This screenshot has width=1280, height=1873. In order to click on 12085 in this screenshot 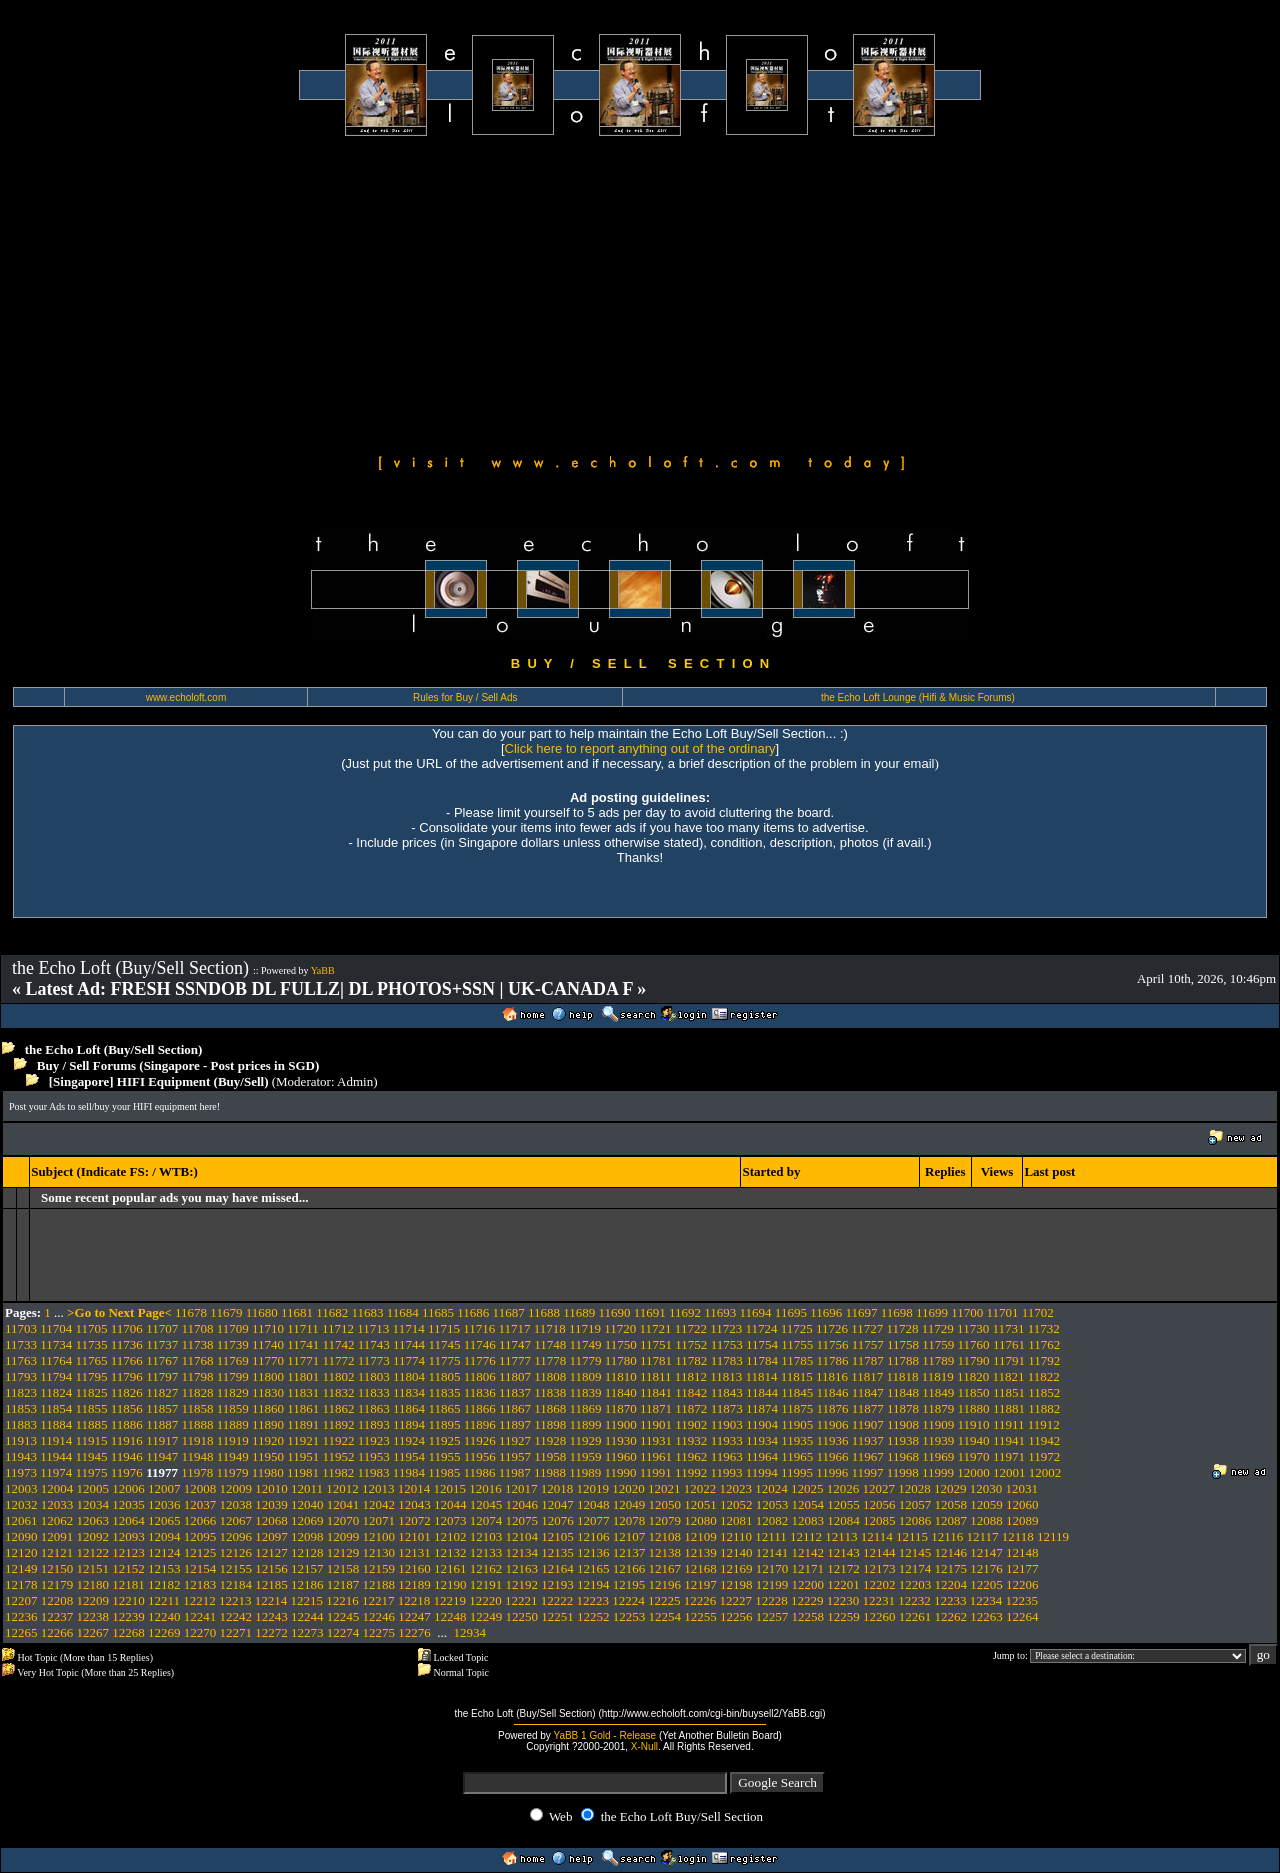, I will do `click(879, 1520)`.